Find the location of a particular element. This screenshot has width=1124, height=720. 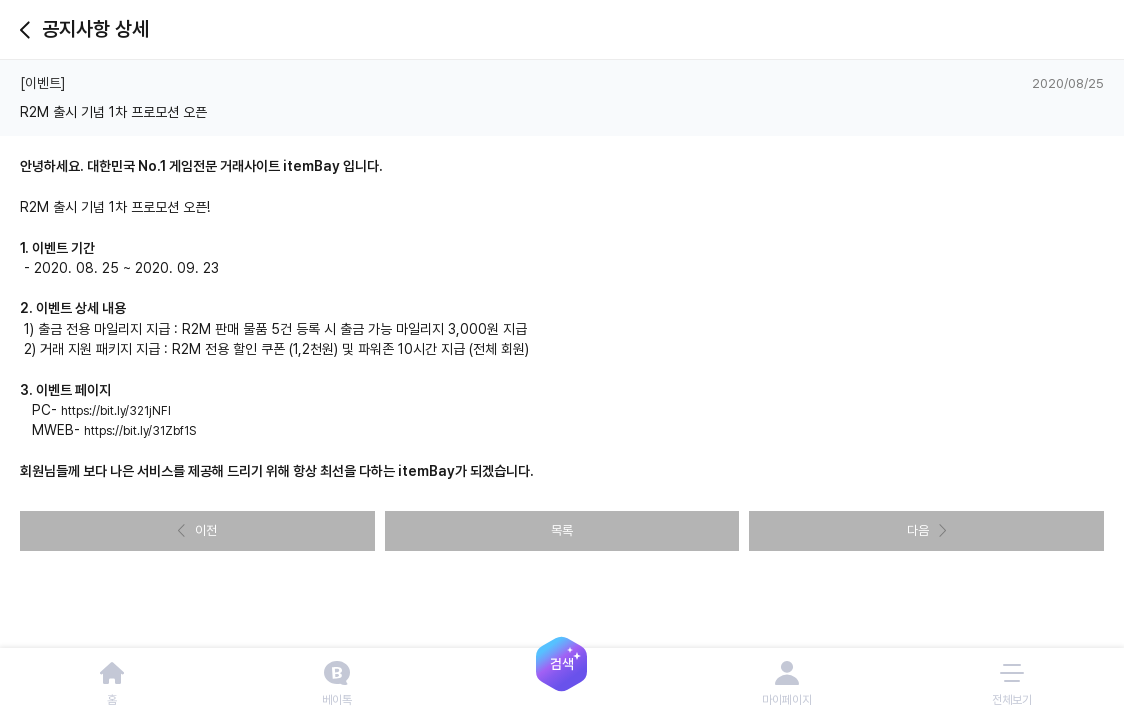

https://bit.ly/321jNFl is located at coordinates (116, 411).